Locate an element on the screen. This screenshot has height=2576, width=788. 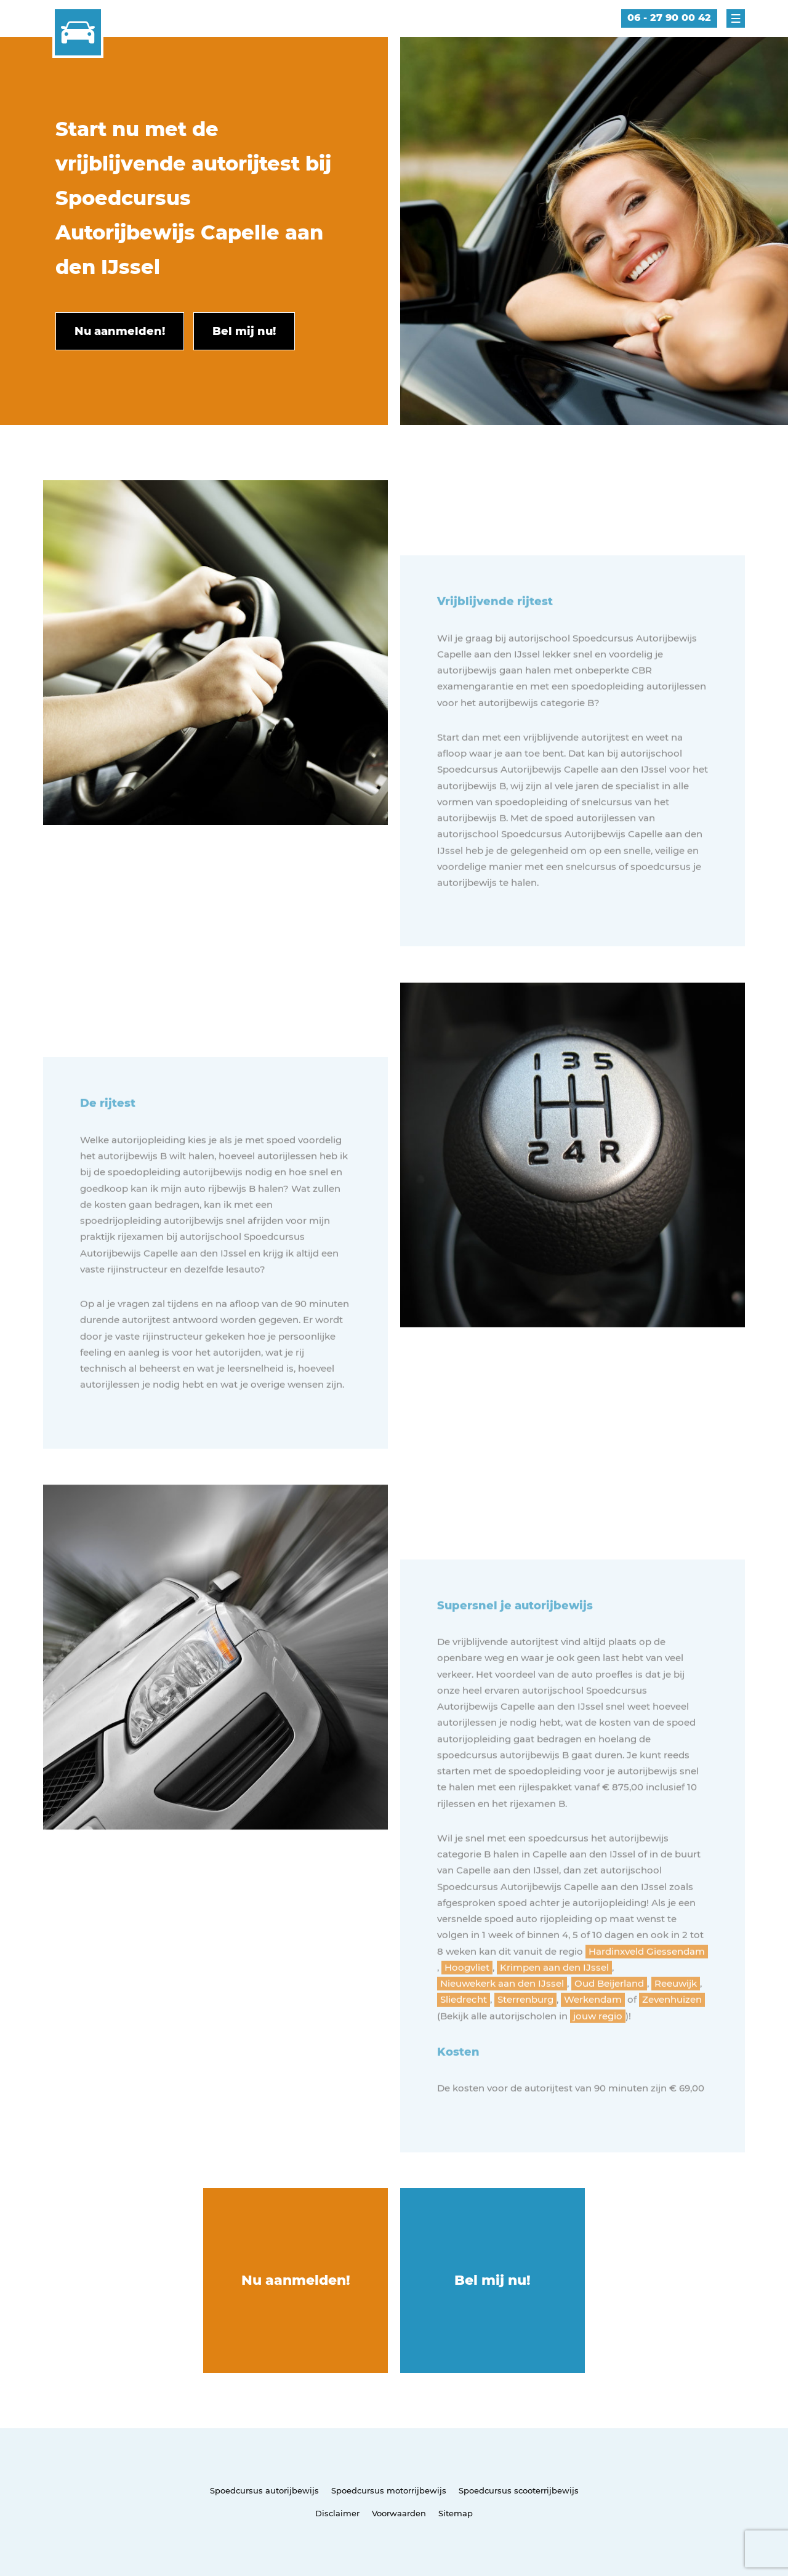
Zevenhuizen is located at coordinates (672, 2040).